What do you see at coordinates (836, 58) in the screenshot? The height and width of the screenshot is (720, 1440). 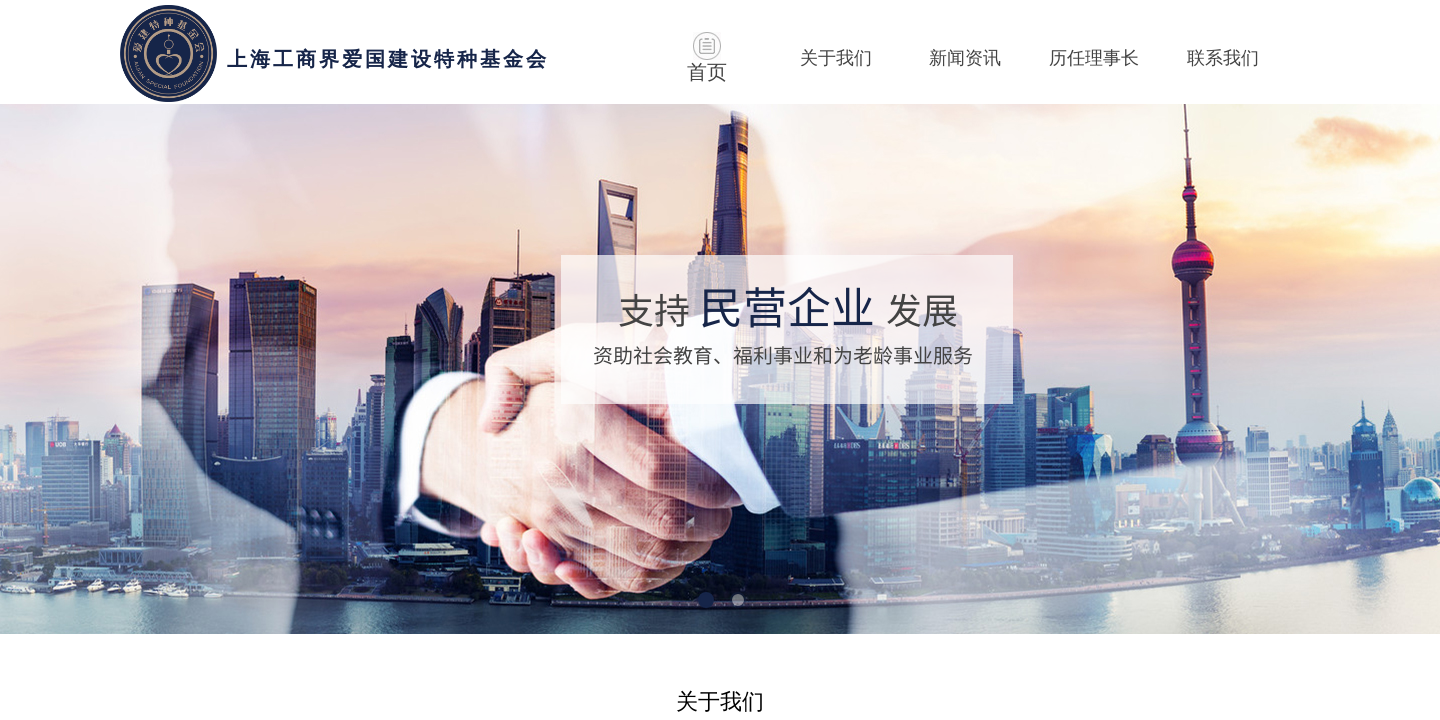 I see `关于我们` at bounding box center [836, 58].